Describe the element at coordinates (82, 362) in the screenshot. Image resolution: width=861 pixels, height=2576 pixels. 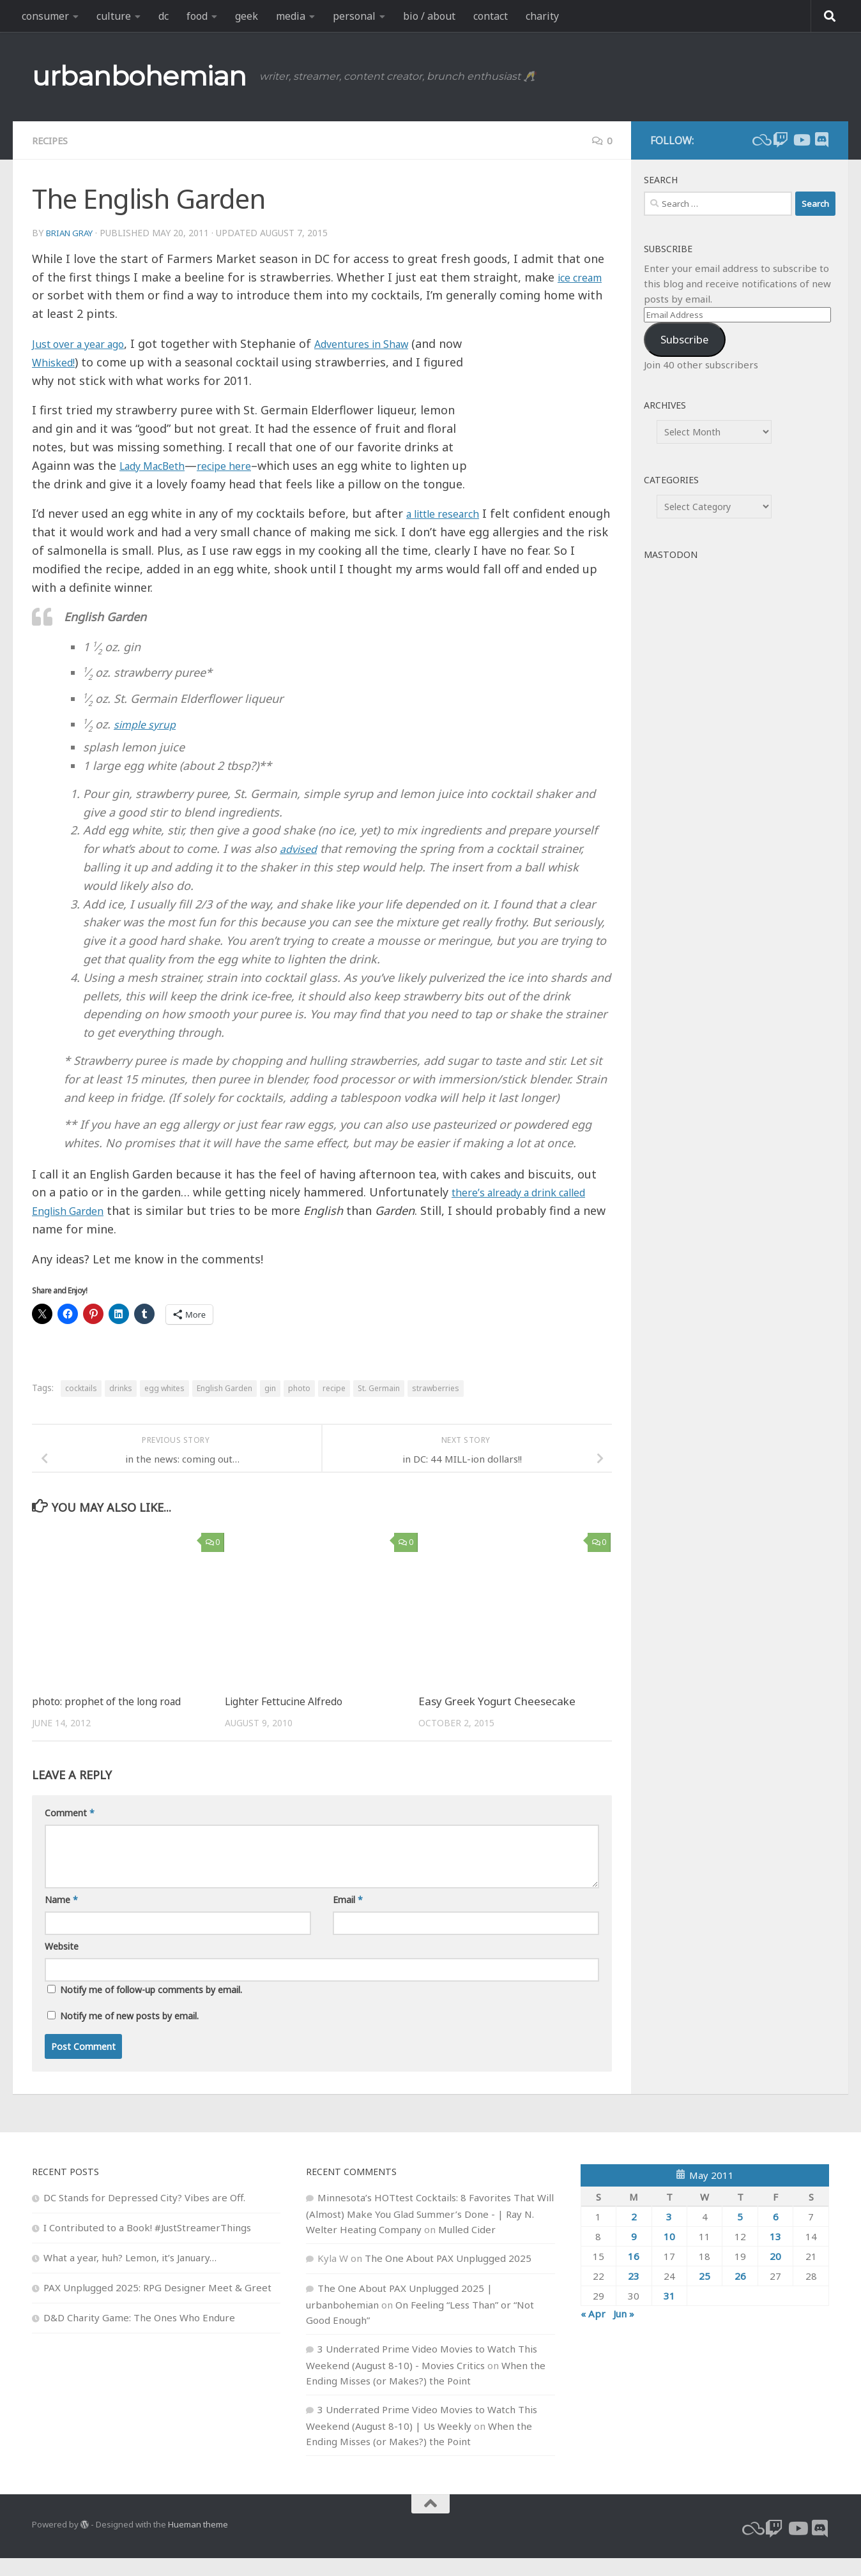
I see `Whisked!` at that location.